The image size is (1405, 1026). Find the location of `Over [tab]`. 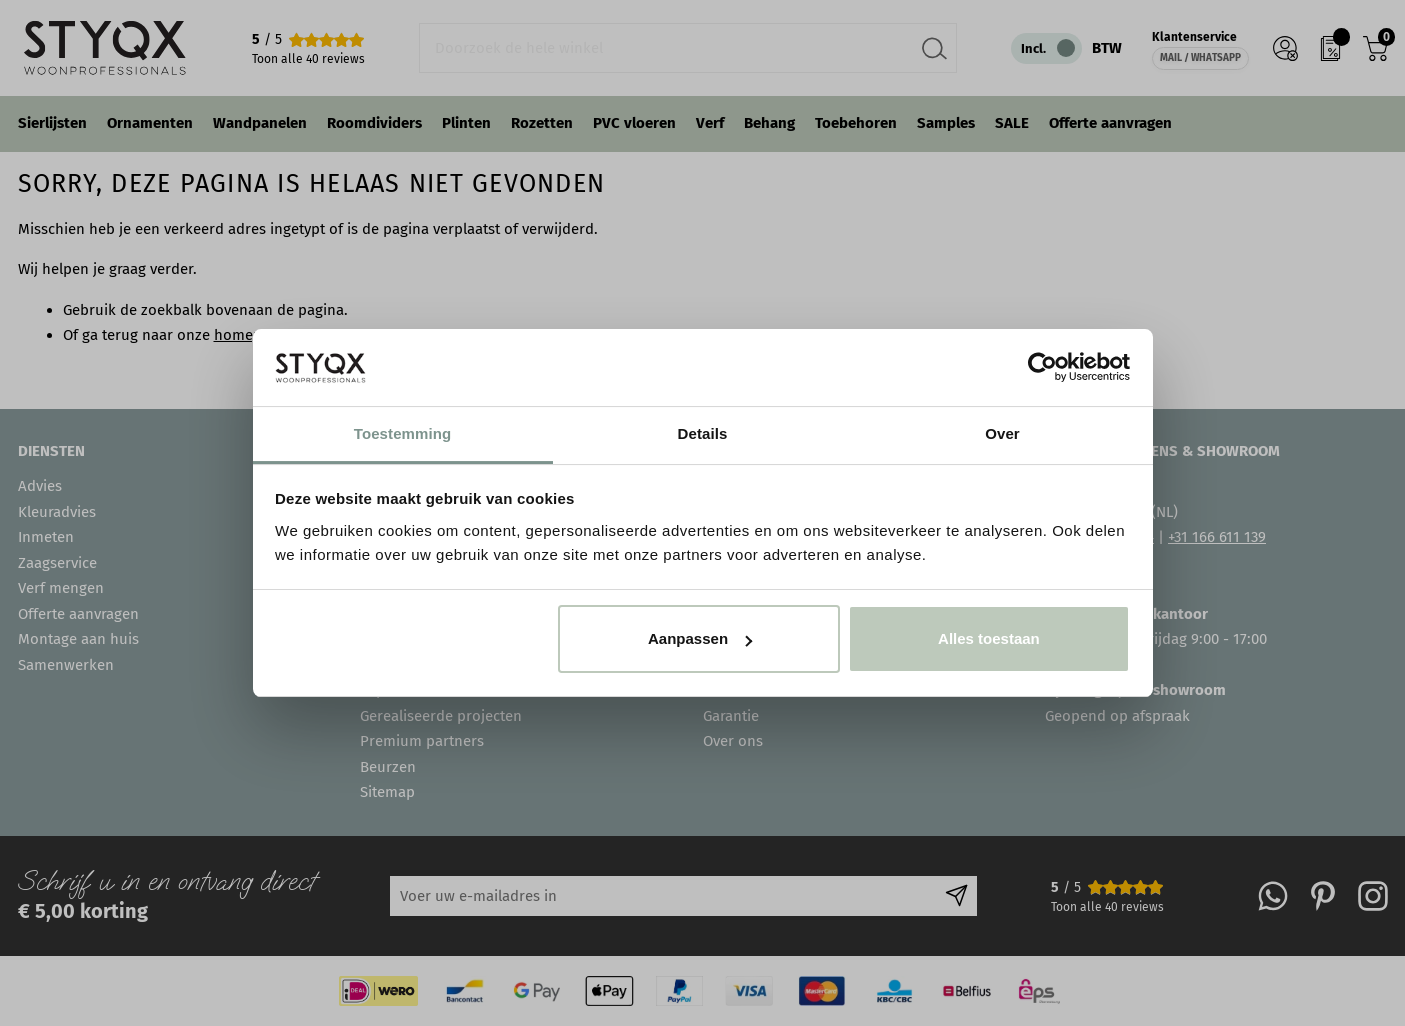

Over [tab] is located at coordinates (1002, 433).